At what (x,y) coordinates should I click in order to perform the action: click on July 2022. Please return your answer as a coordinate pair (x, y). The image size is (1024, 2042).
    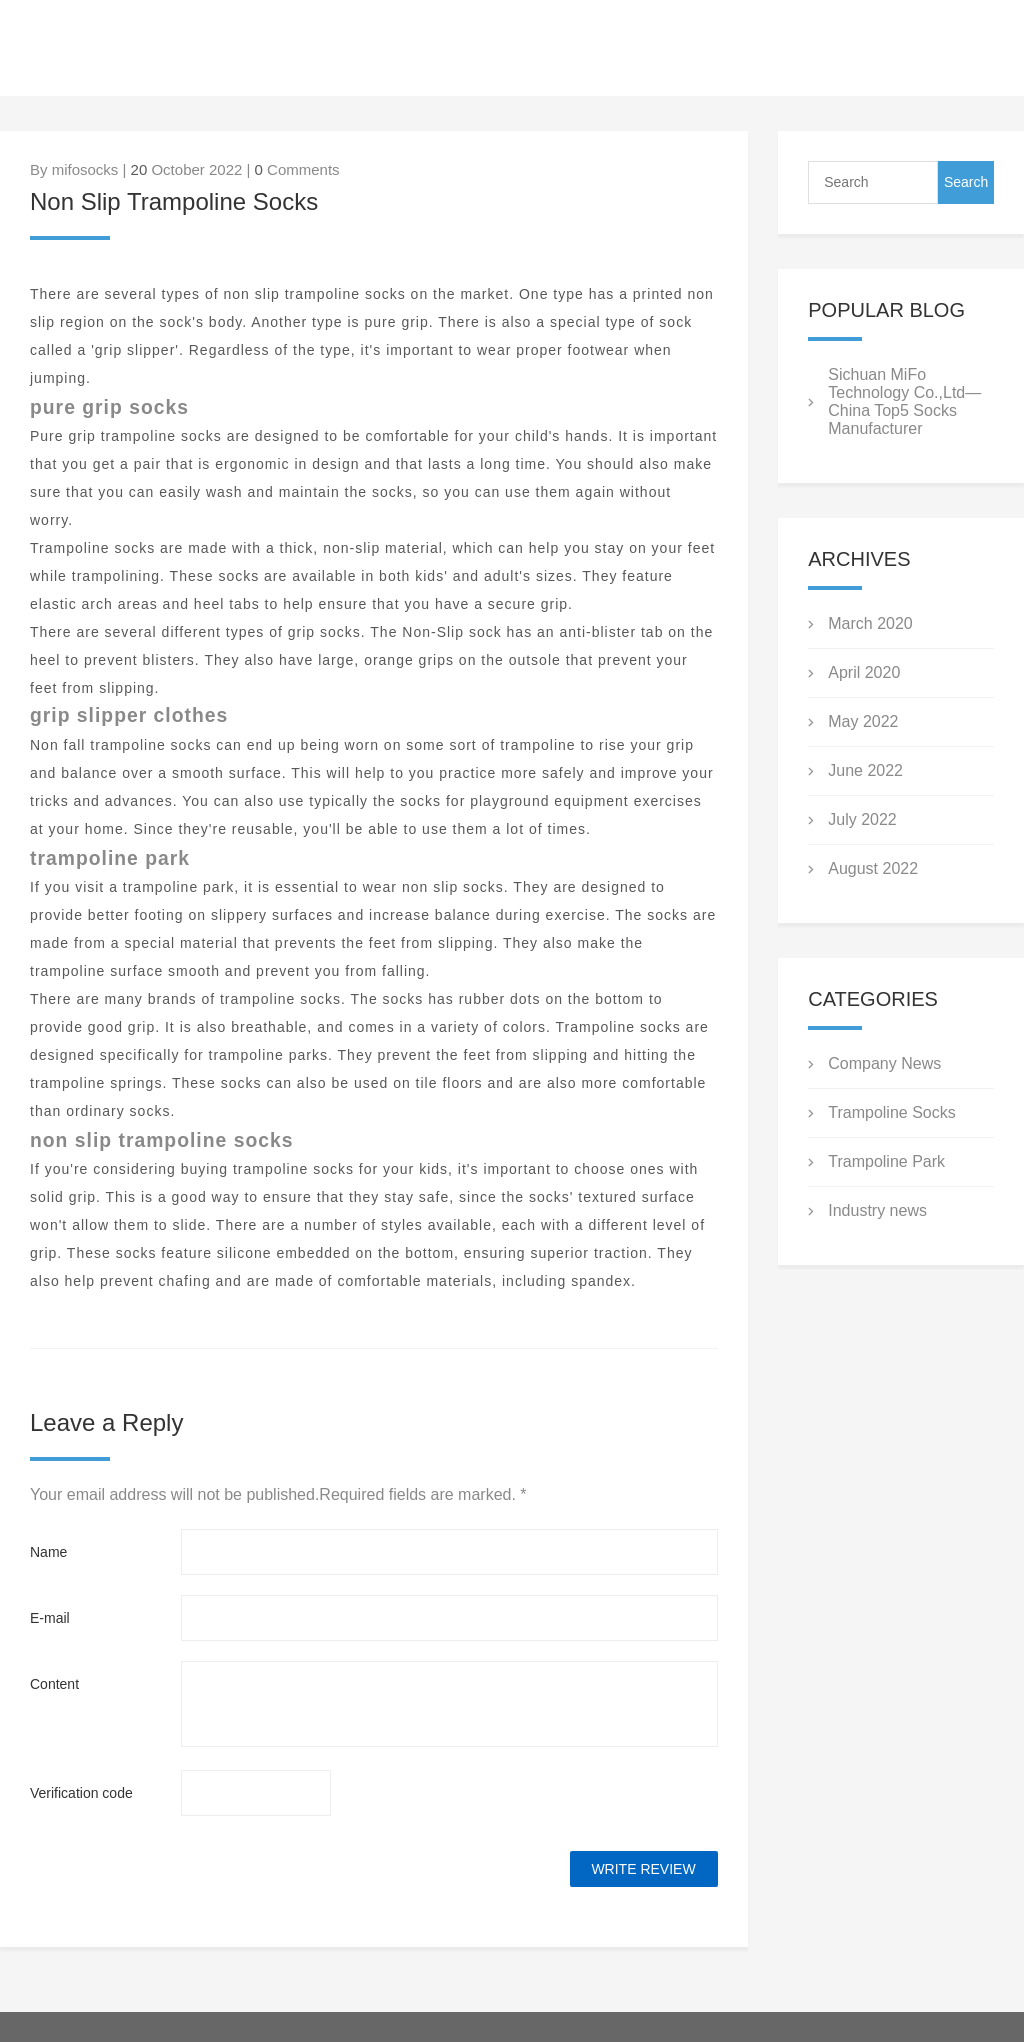
    Looking at the image, I should click on (862, 819).